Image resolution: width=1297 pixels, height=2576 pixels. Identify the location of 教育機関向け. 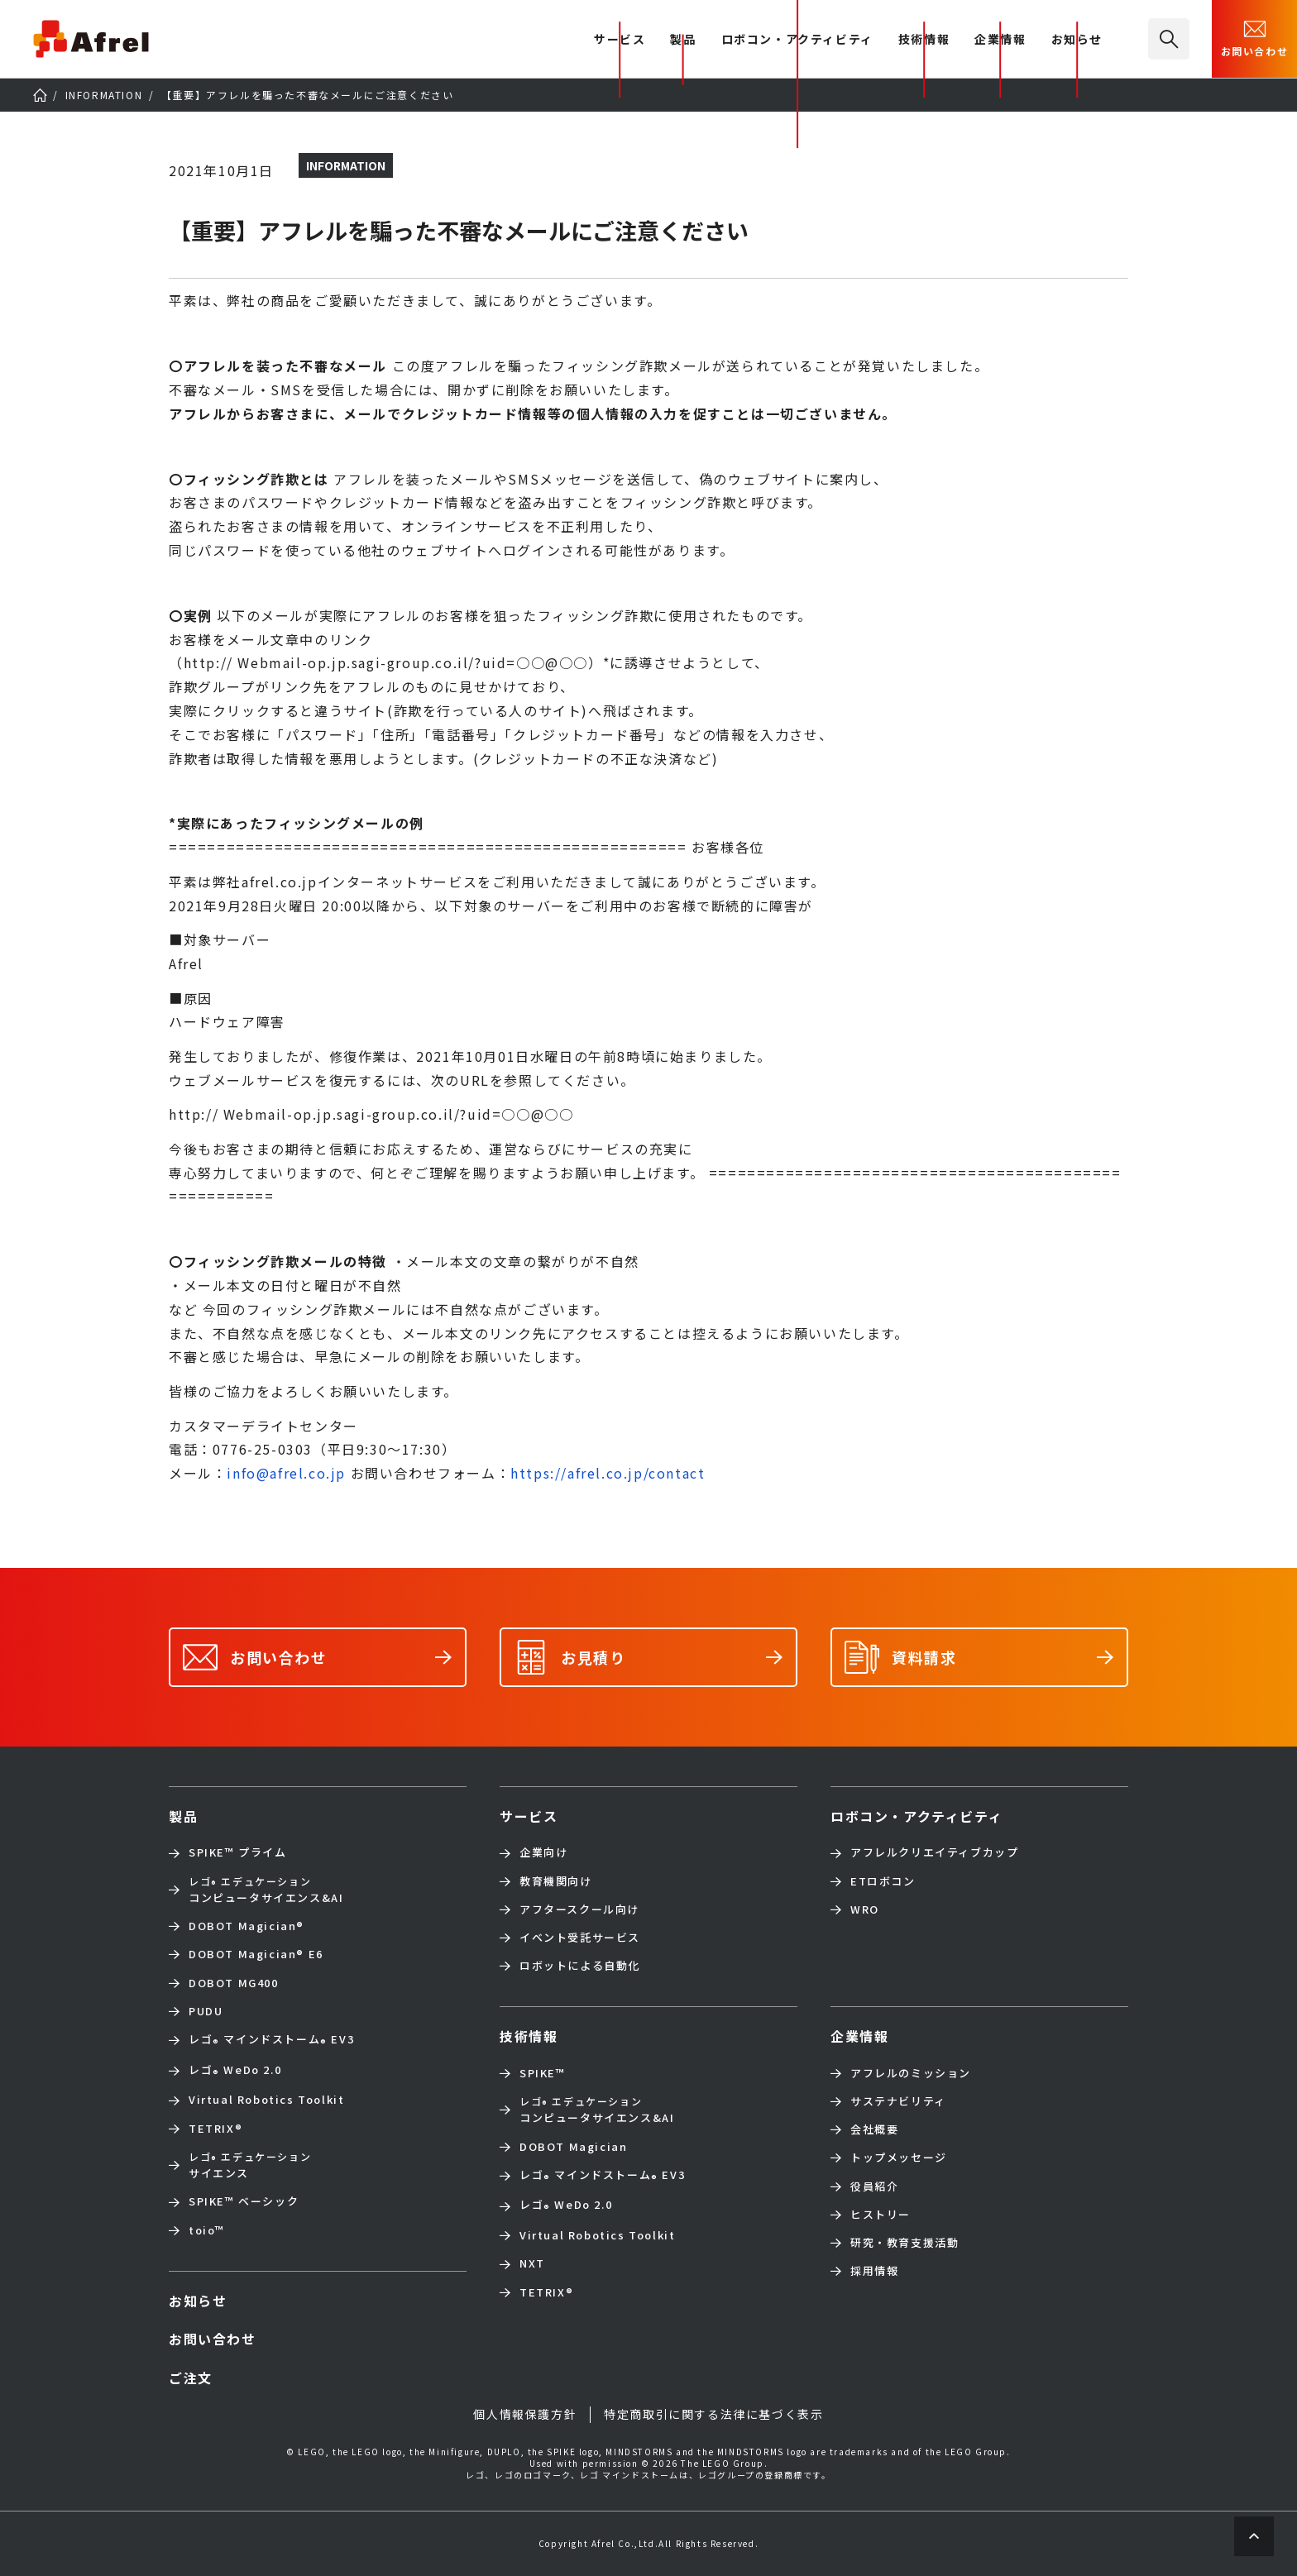
(555, 1881).